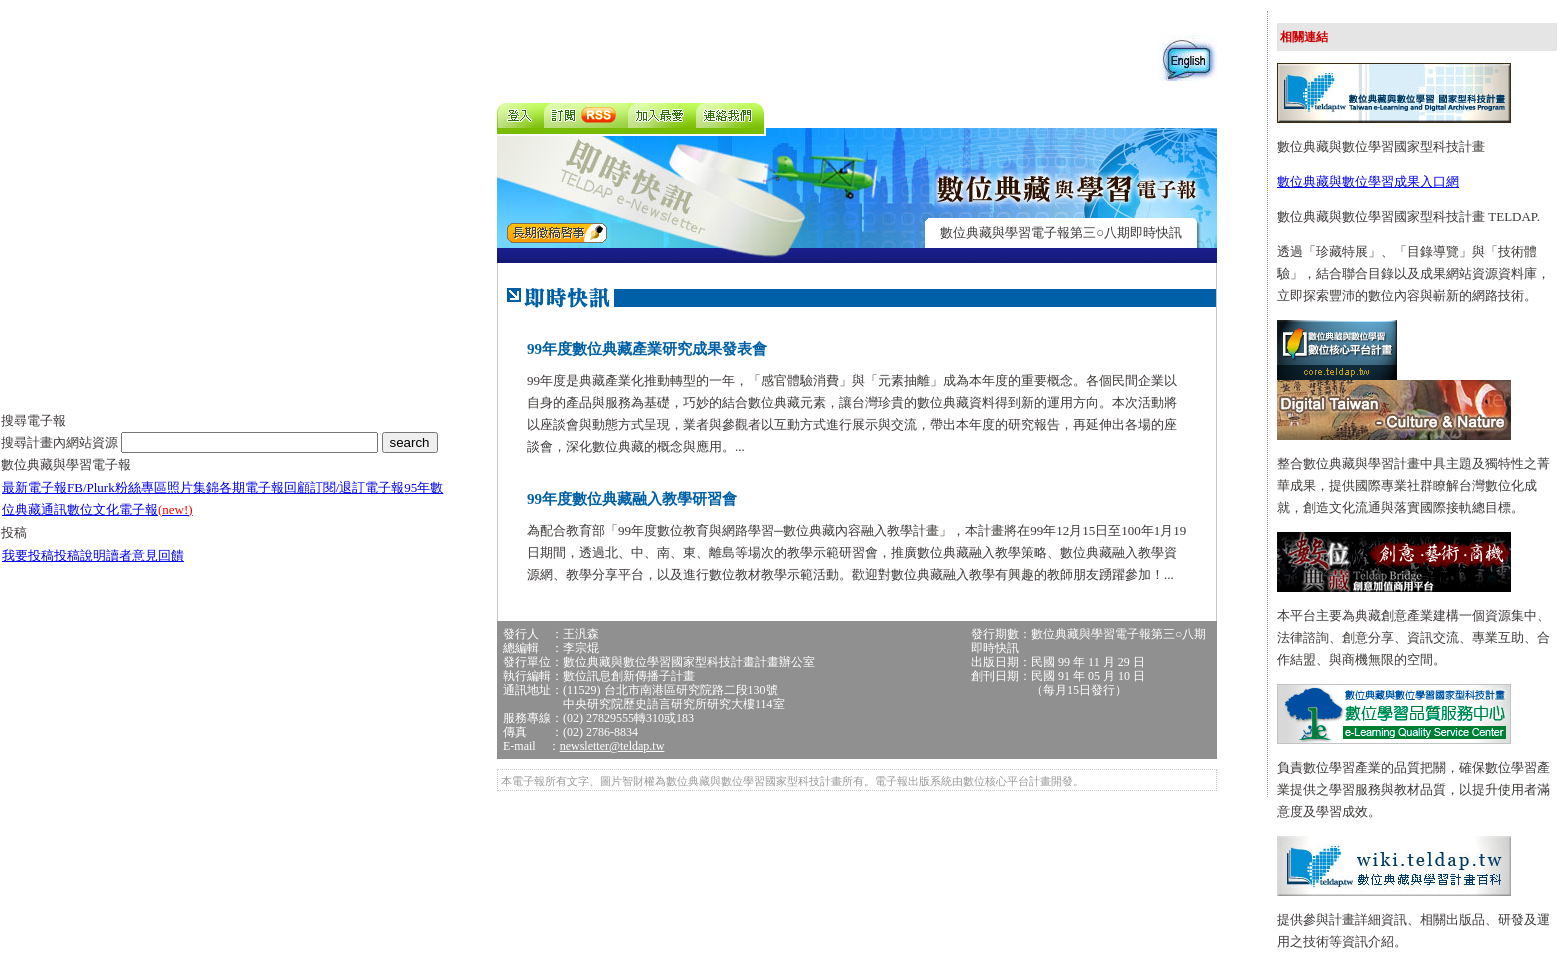 This screenshot has height=977, width=1568. Describe the element at coordinates (145, 555) in the screenshot. I see `讀者意見回饋` at that location.